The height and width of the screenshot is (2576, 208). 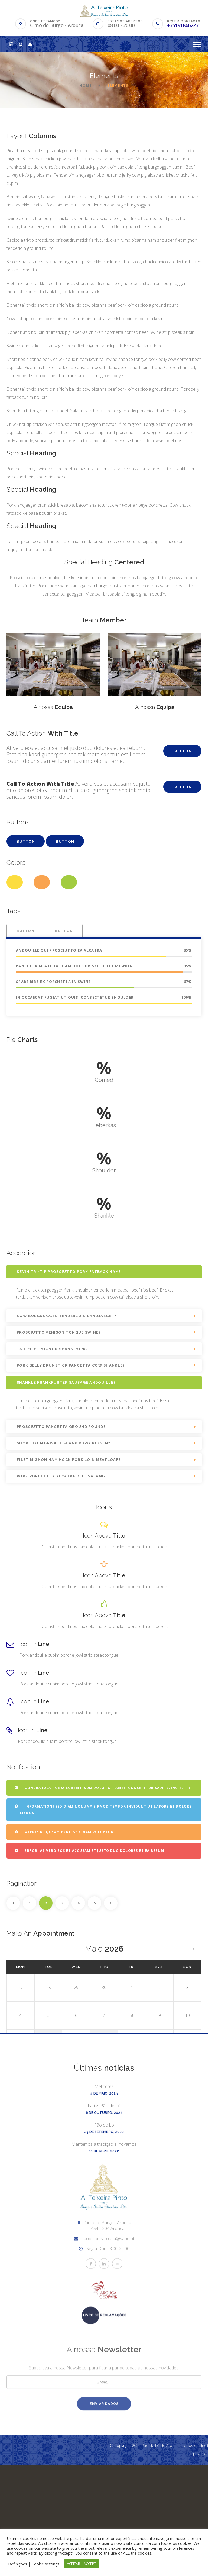 What do you see at coordinates (104, 2241) in the screenshot?
I see `Pão` at bounding box center [104, 2241].